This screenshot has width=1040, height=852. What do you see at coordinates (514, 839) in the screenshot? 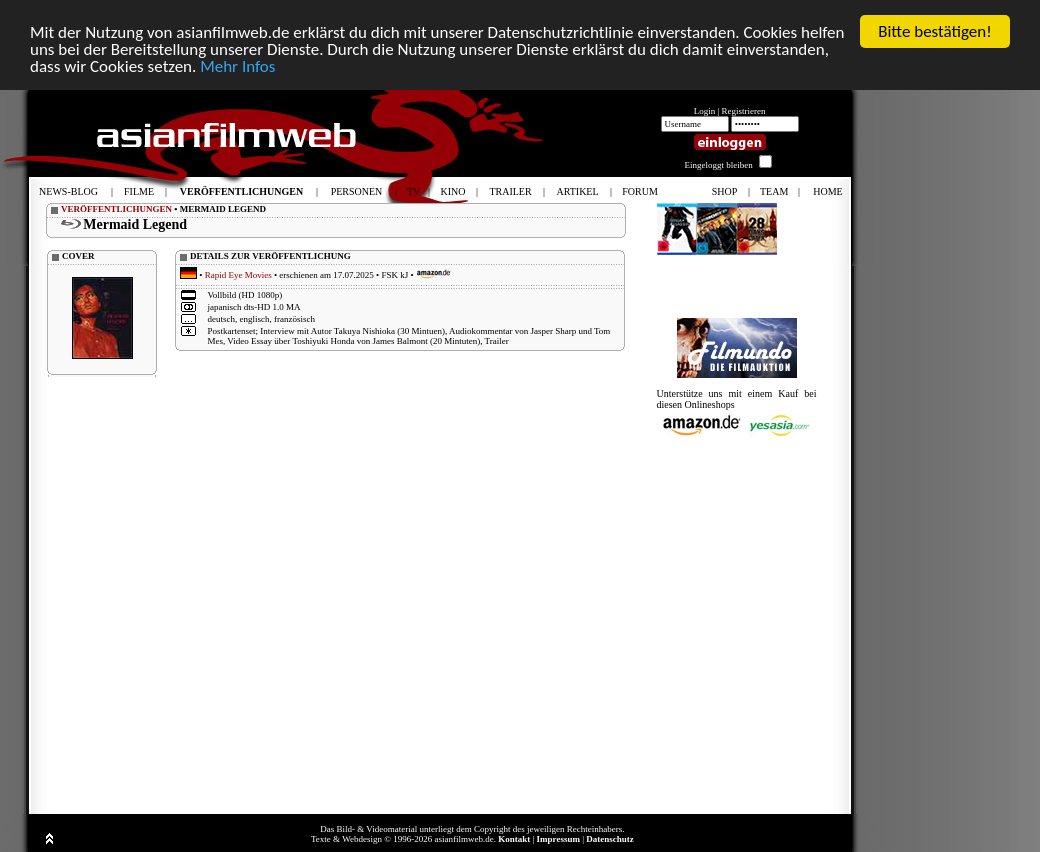
I see `Kontakt` at bounding box center [514, 839].